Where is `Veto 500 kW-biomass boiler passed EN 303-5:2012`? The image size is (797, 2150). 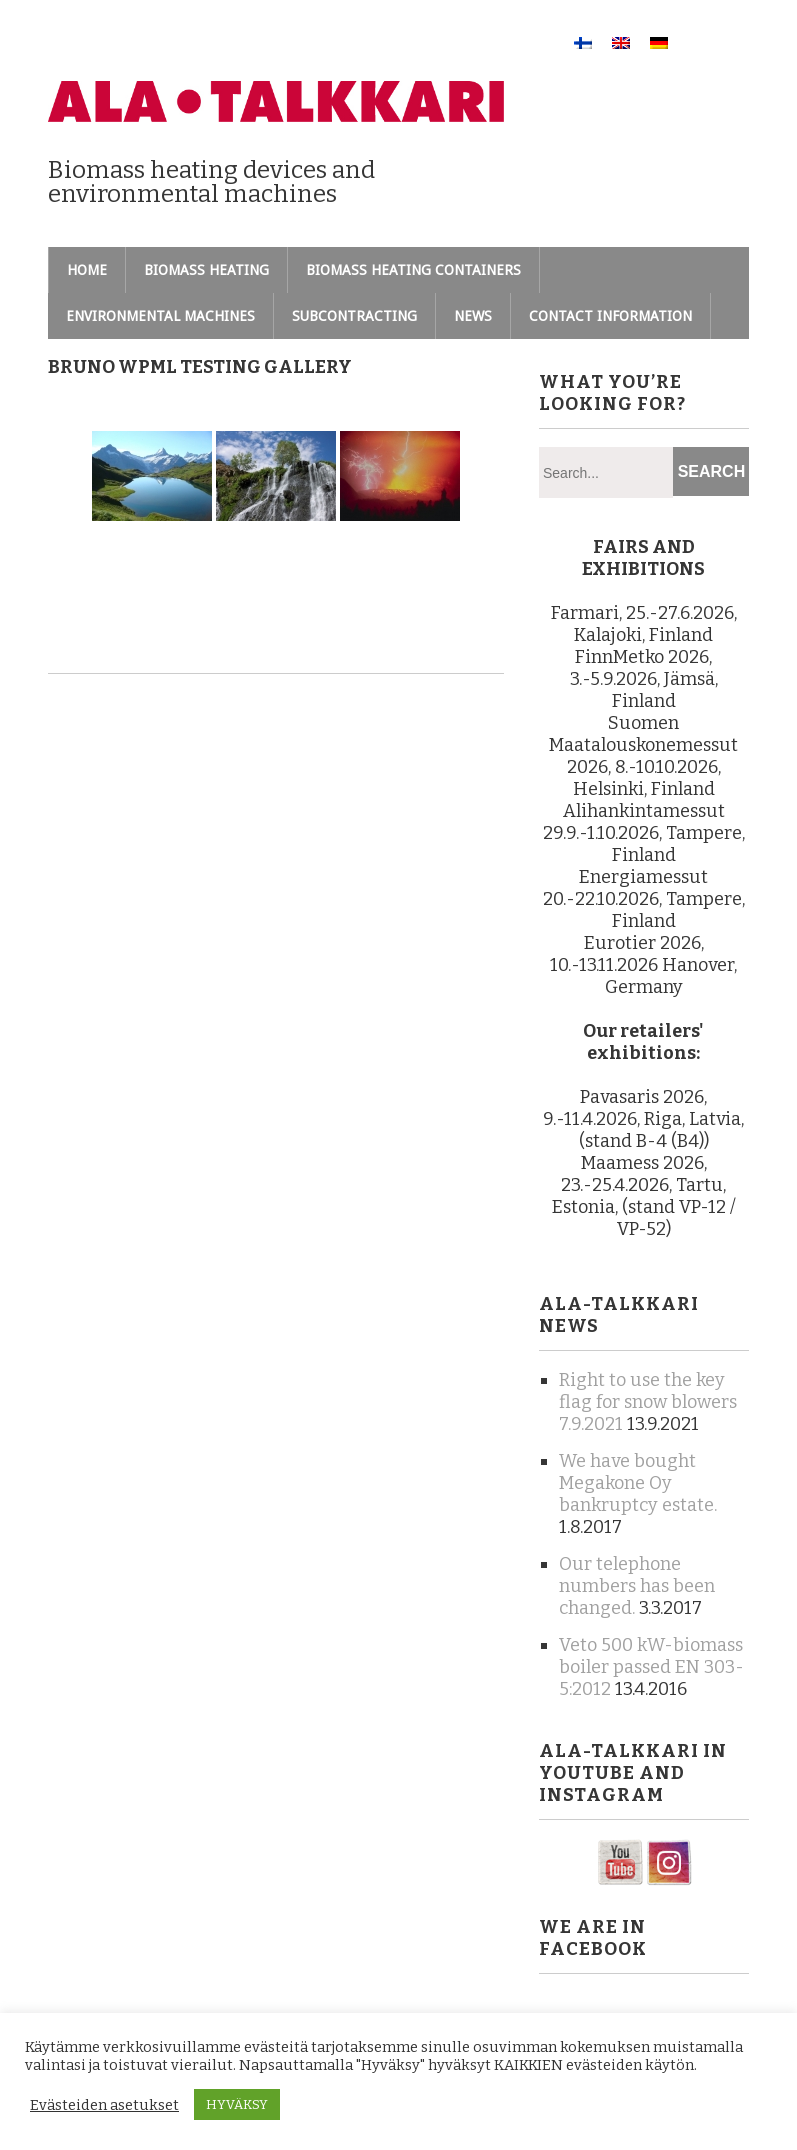 Veto 500 kW-biomass boiler passed EN 303-5:2012 is located at coordinates (651, 1667).